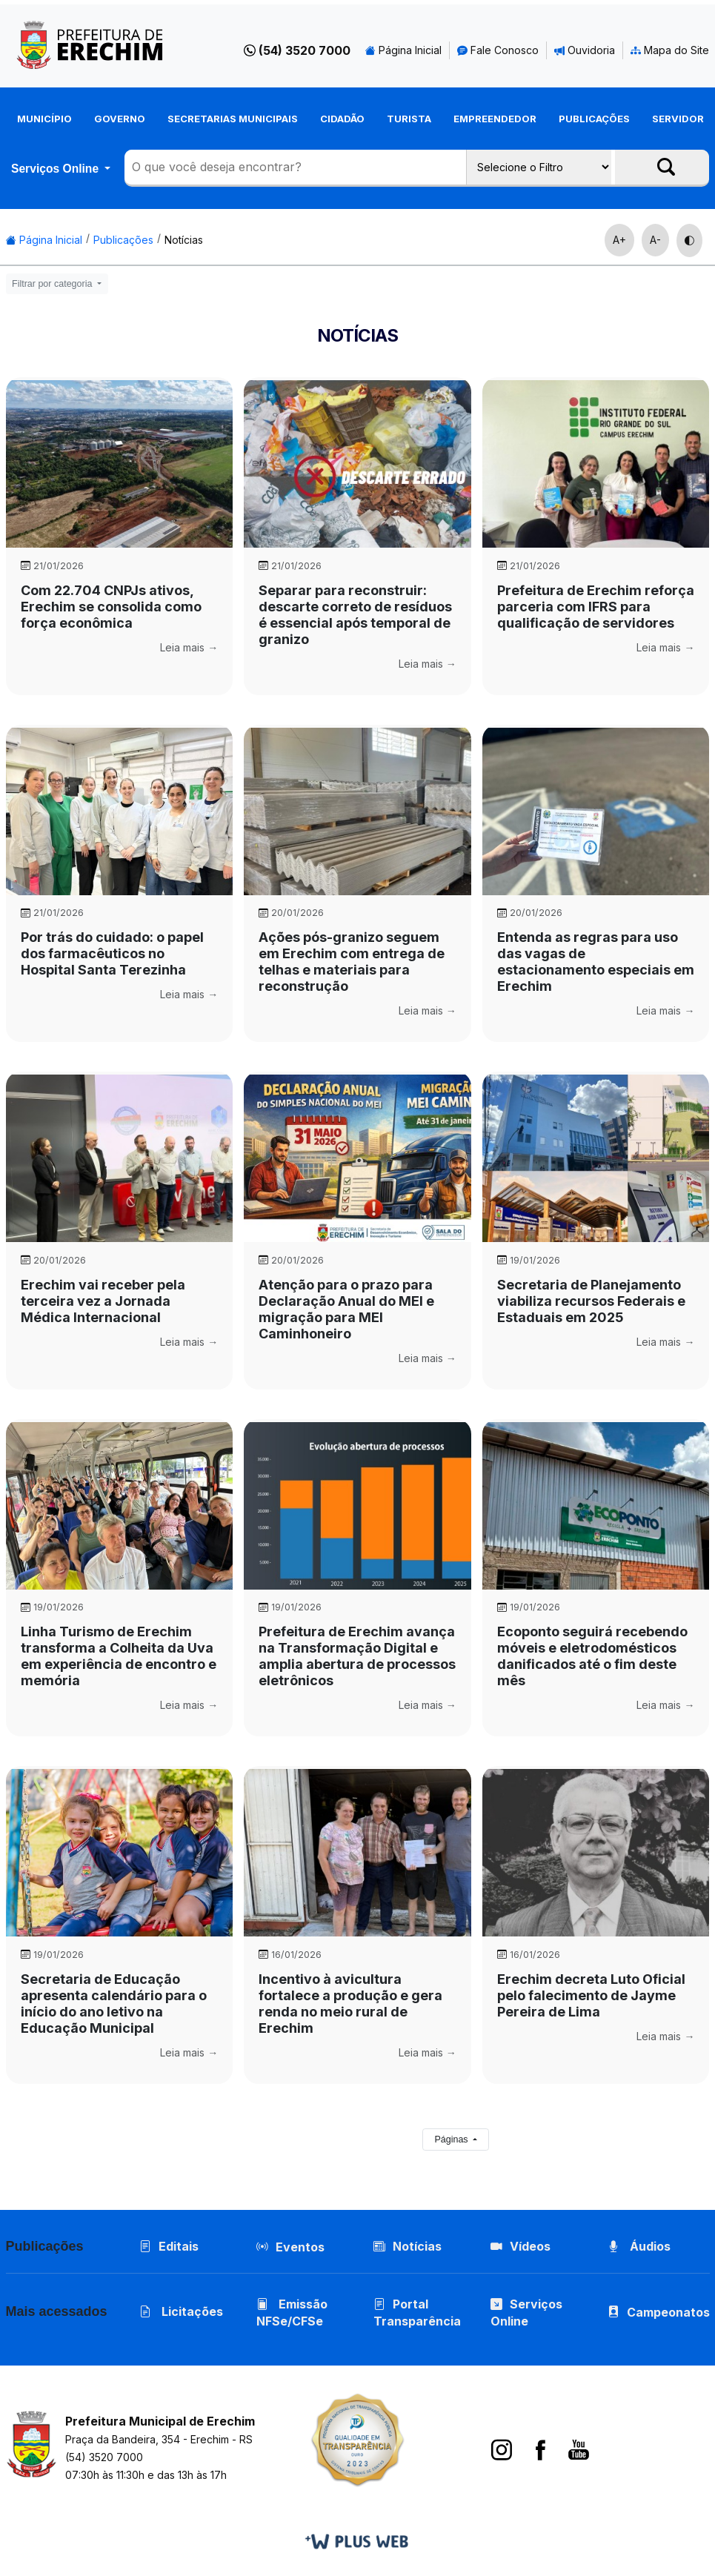  Describe the element at coordinates (595, 606) in the screenshot. I see `Prefeitura de Erechim reforça parceria com IFRS para qualificação de servidores` at that location.